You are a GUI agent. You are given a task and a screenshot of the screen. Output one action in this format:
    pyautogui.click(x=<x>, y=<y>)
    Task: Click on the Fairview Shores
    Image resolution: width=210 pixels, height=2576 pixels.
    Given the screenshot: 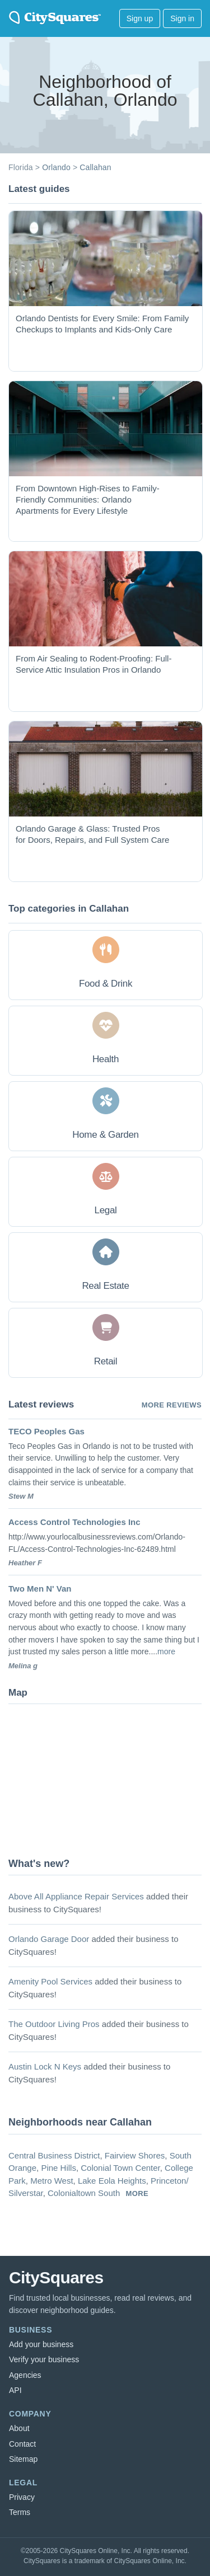 What is the action you would take?
    pyautogui.click(x=135, y=2155)
    